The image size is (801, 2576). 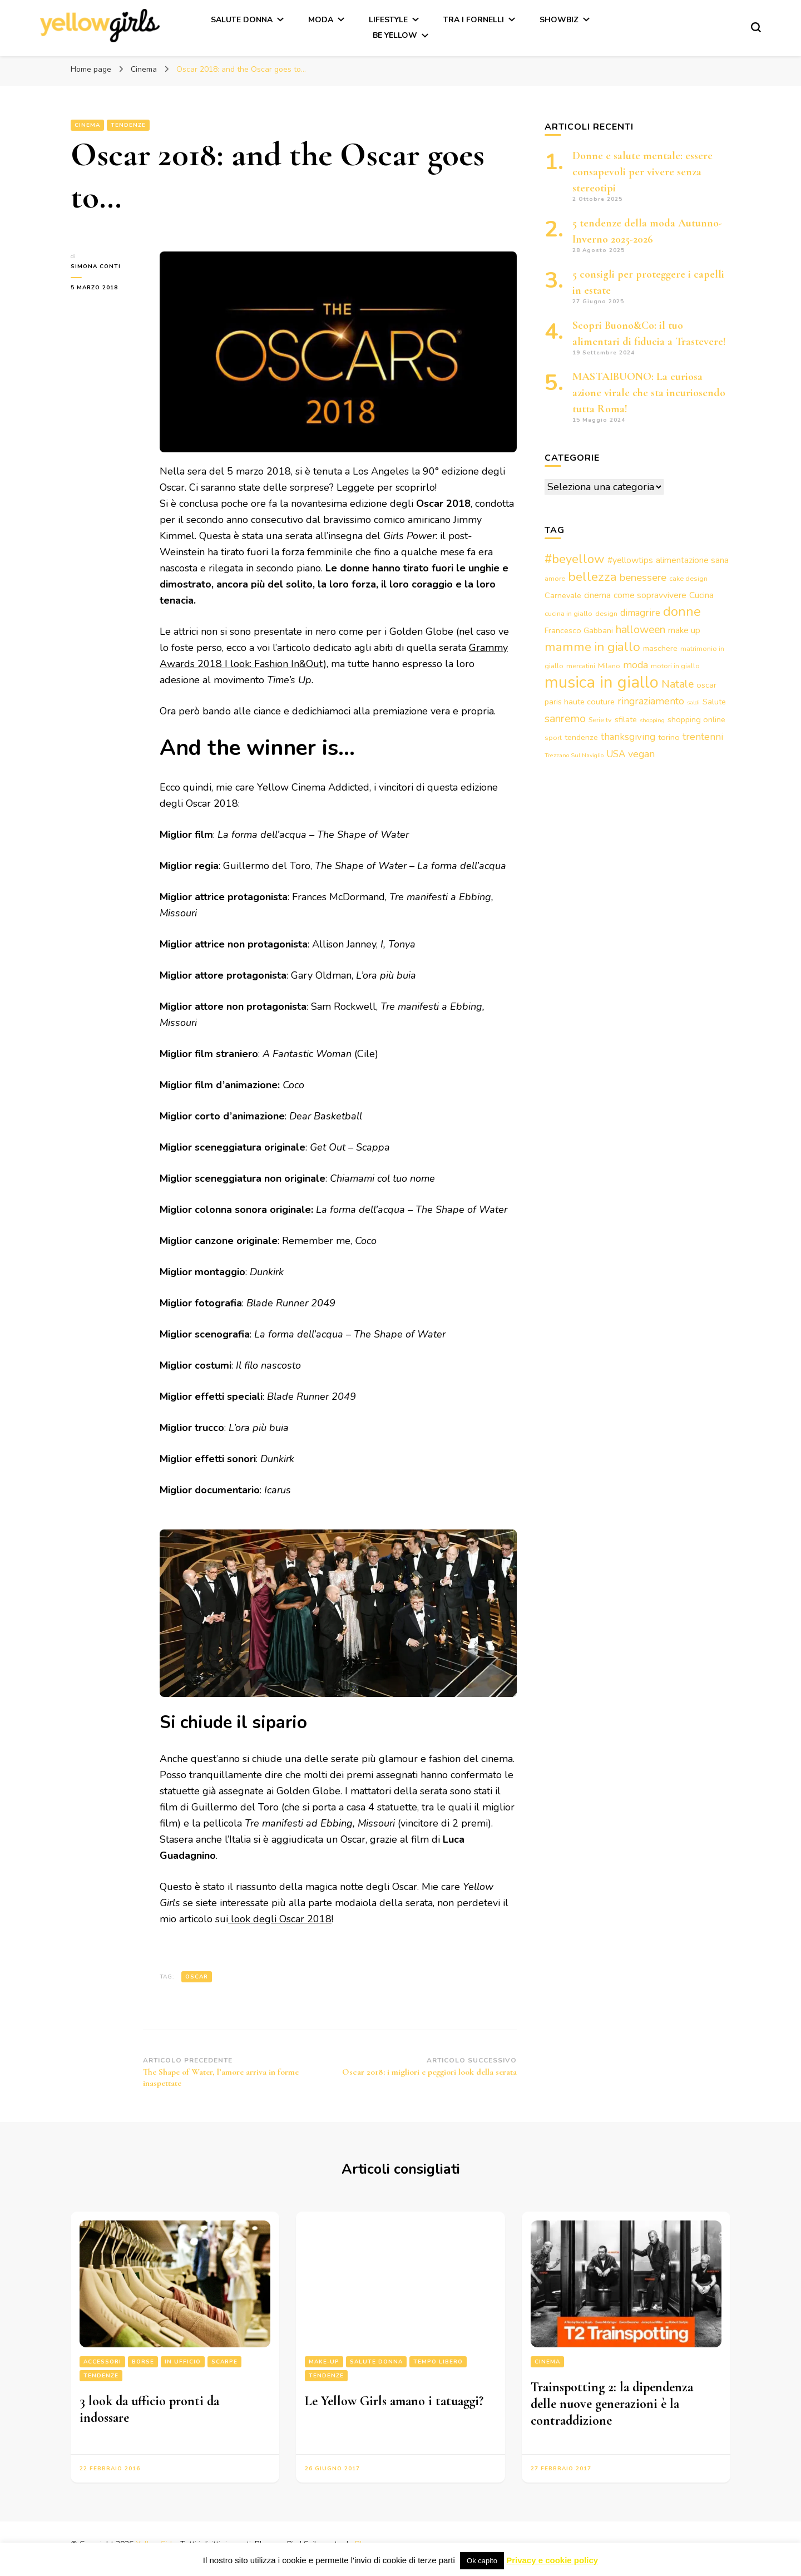 I want to click on Be Yellow, so click(x=395, y=35).